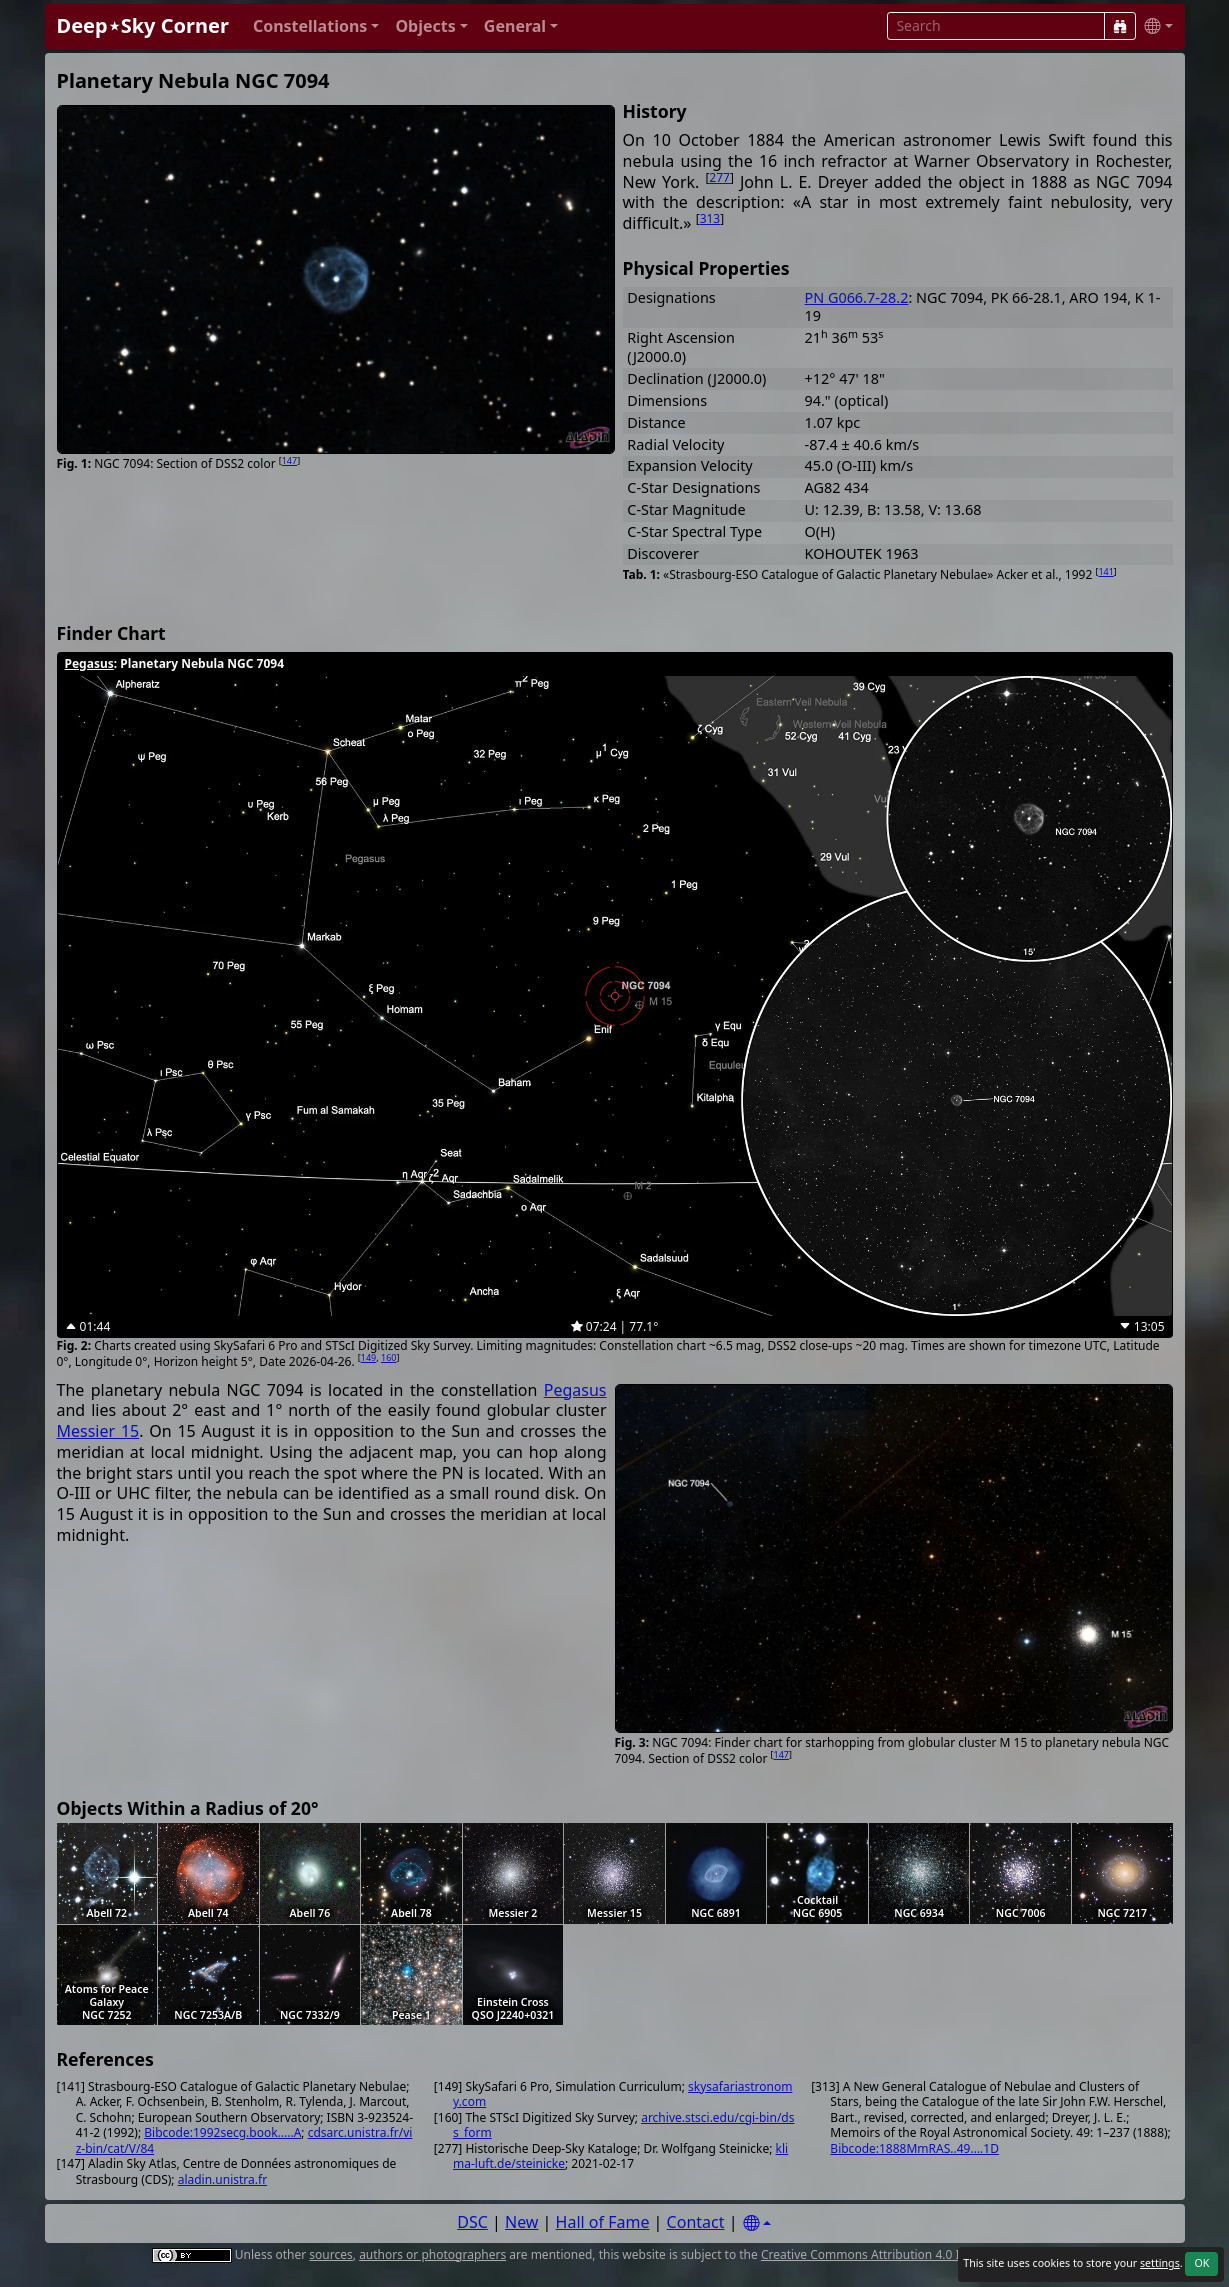 The width and height of the screenshot is (1229, 2287). I want to click on Creative Commons Attribution 4.0 International License, so click(917, 2254).